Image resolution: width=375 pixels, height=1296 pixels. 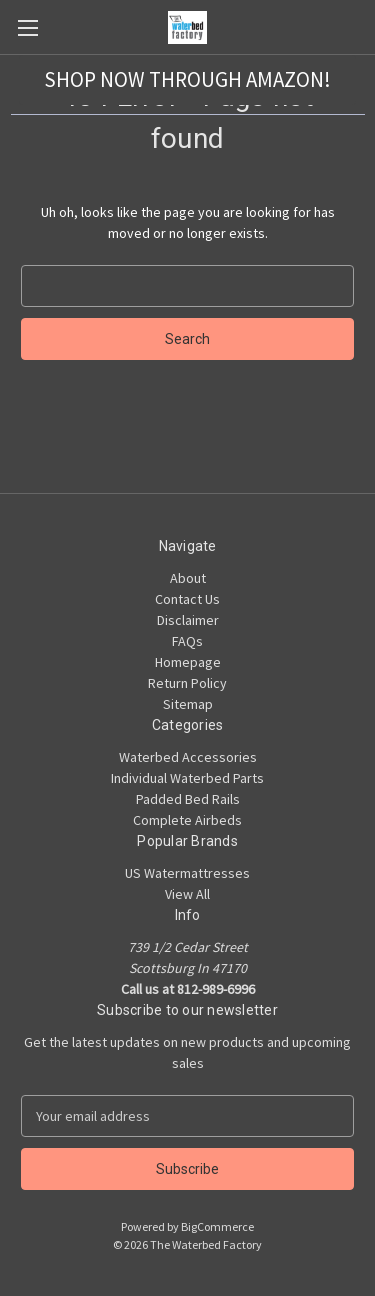 I want to click on Complete Airbeds, so click(x=187, y=820).